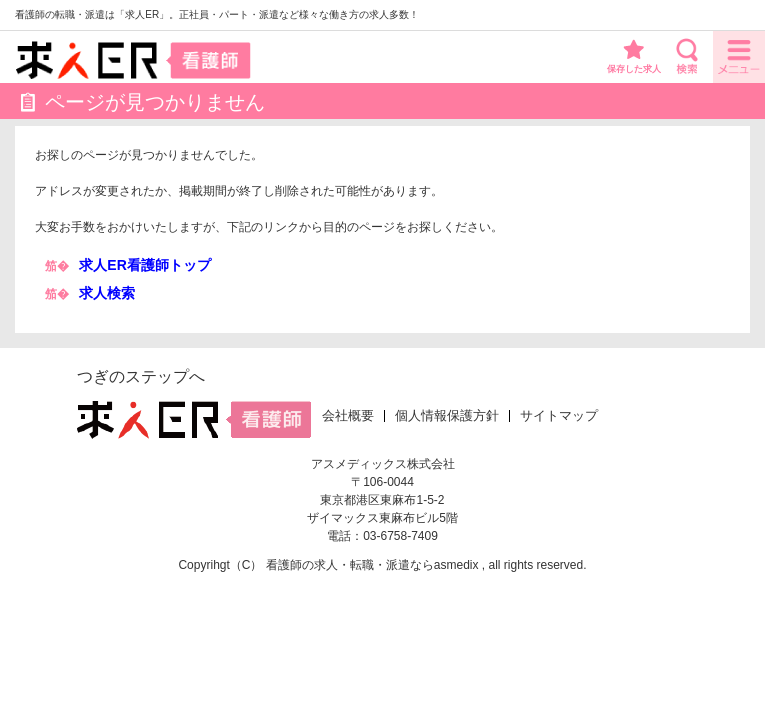  What do you see at coordinates (107, 293) in the screenshot?
I see `求人検索` at bounding box center [107, 293].